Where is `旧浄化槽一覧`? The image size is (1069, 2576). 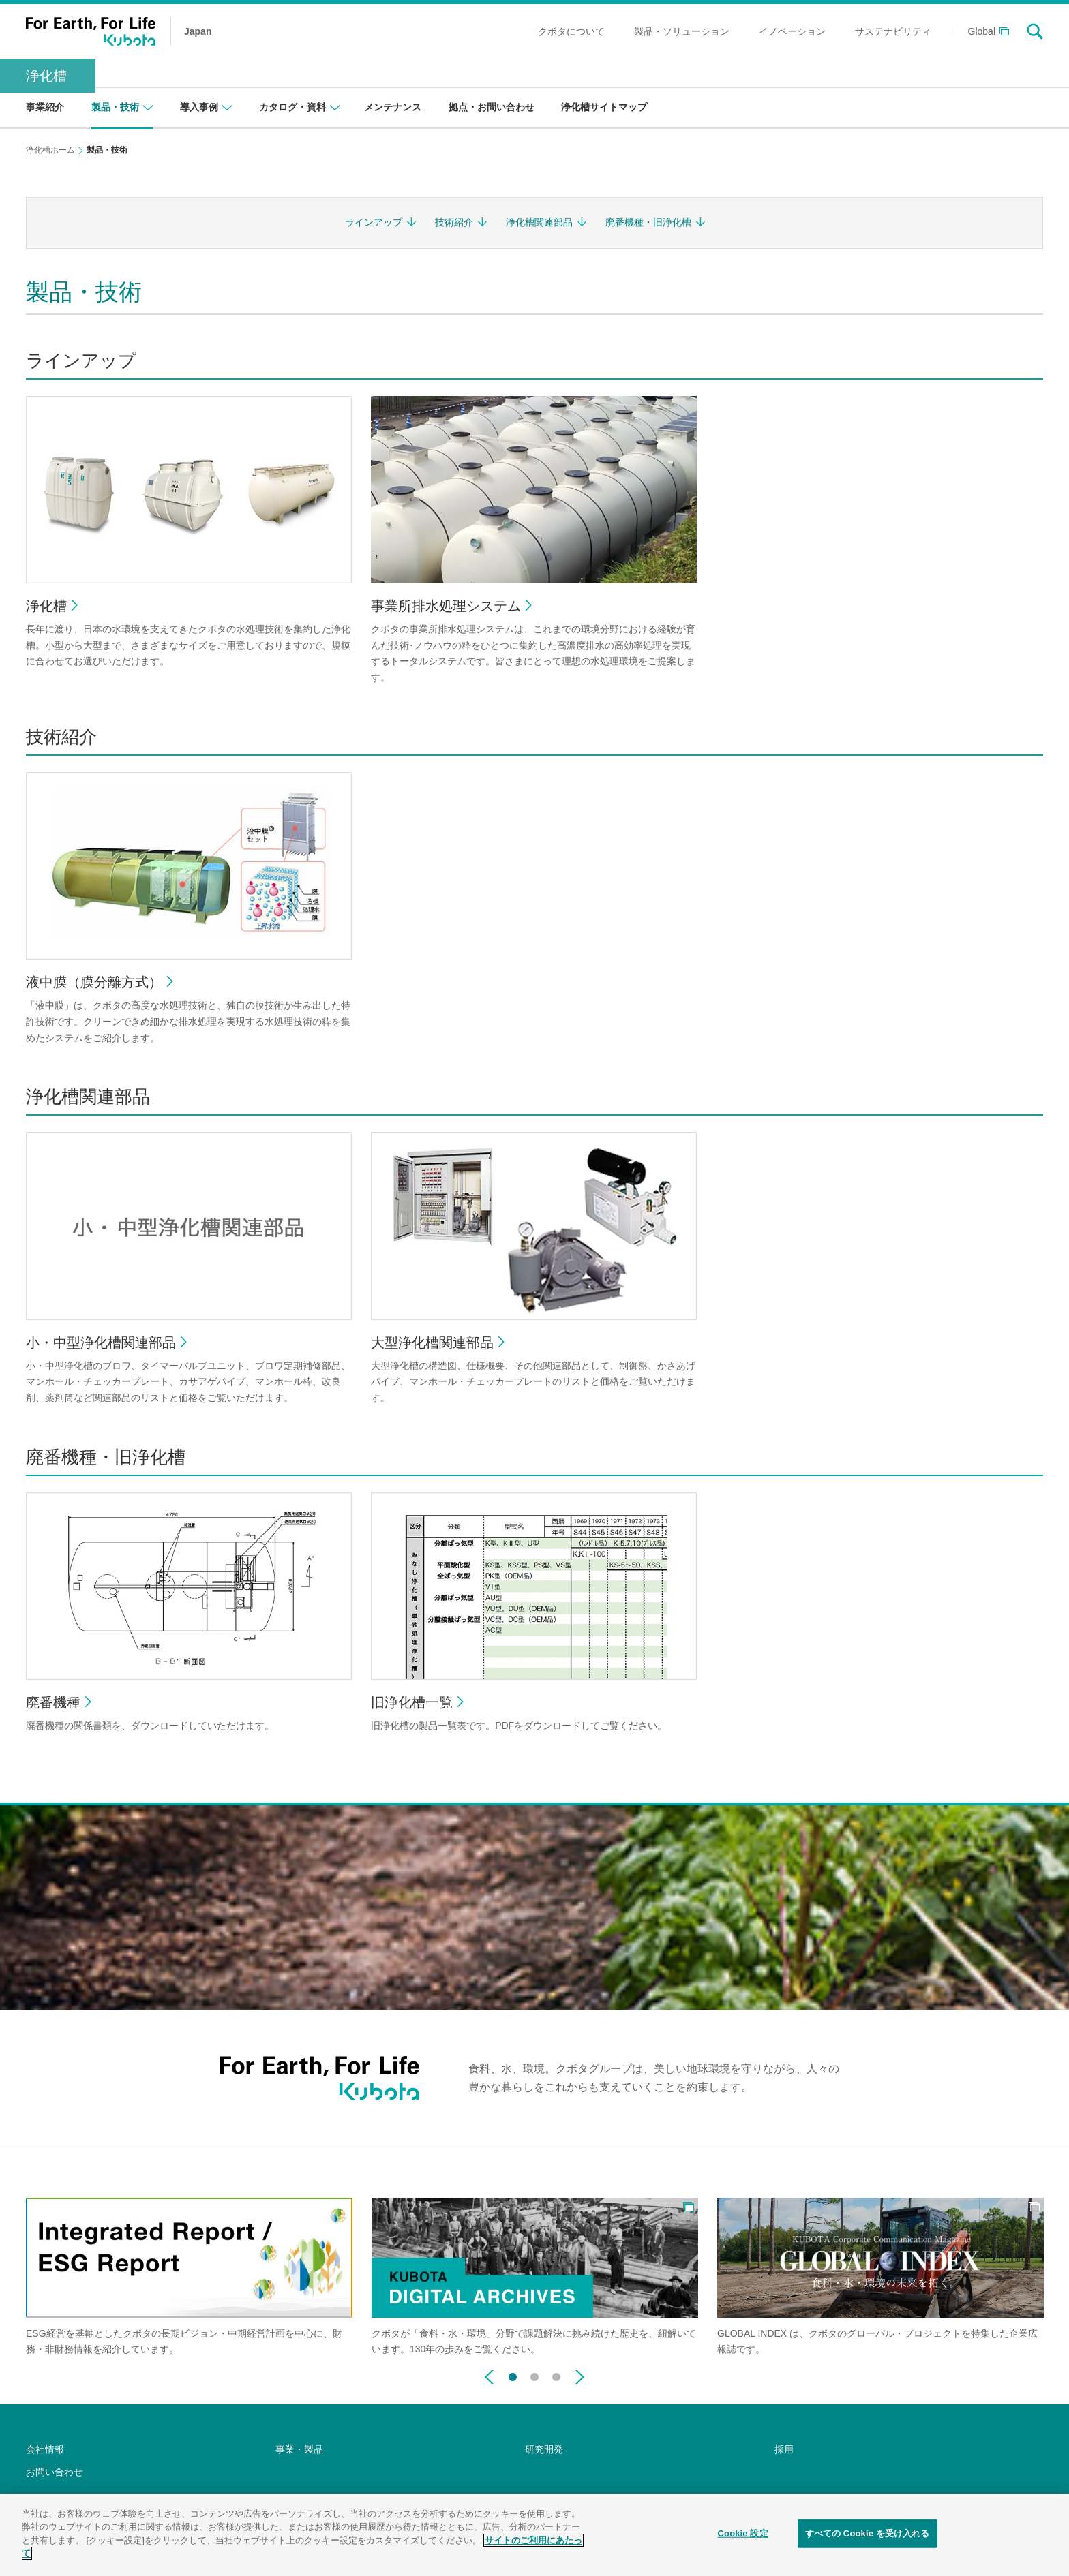 旧浄化槽一覧 is located at coordinates (412, 1702).